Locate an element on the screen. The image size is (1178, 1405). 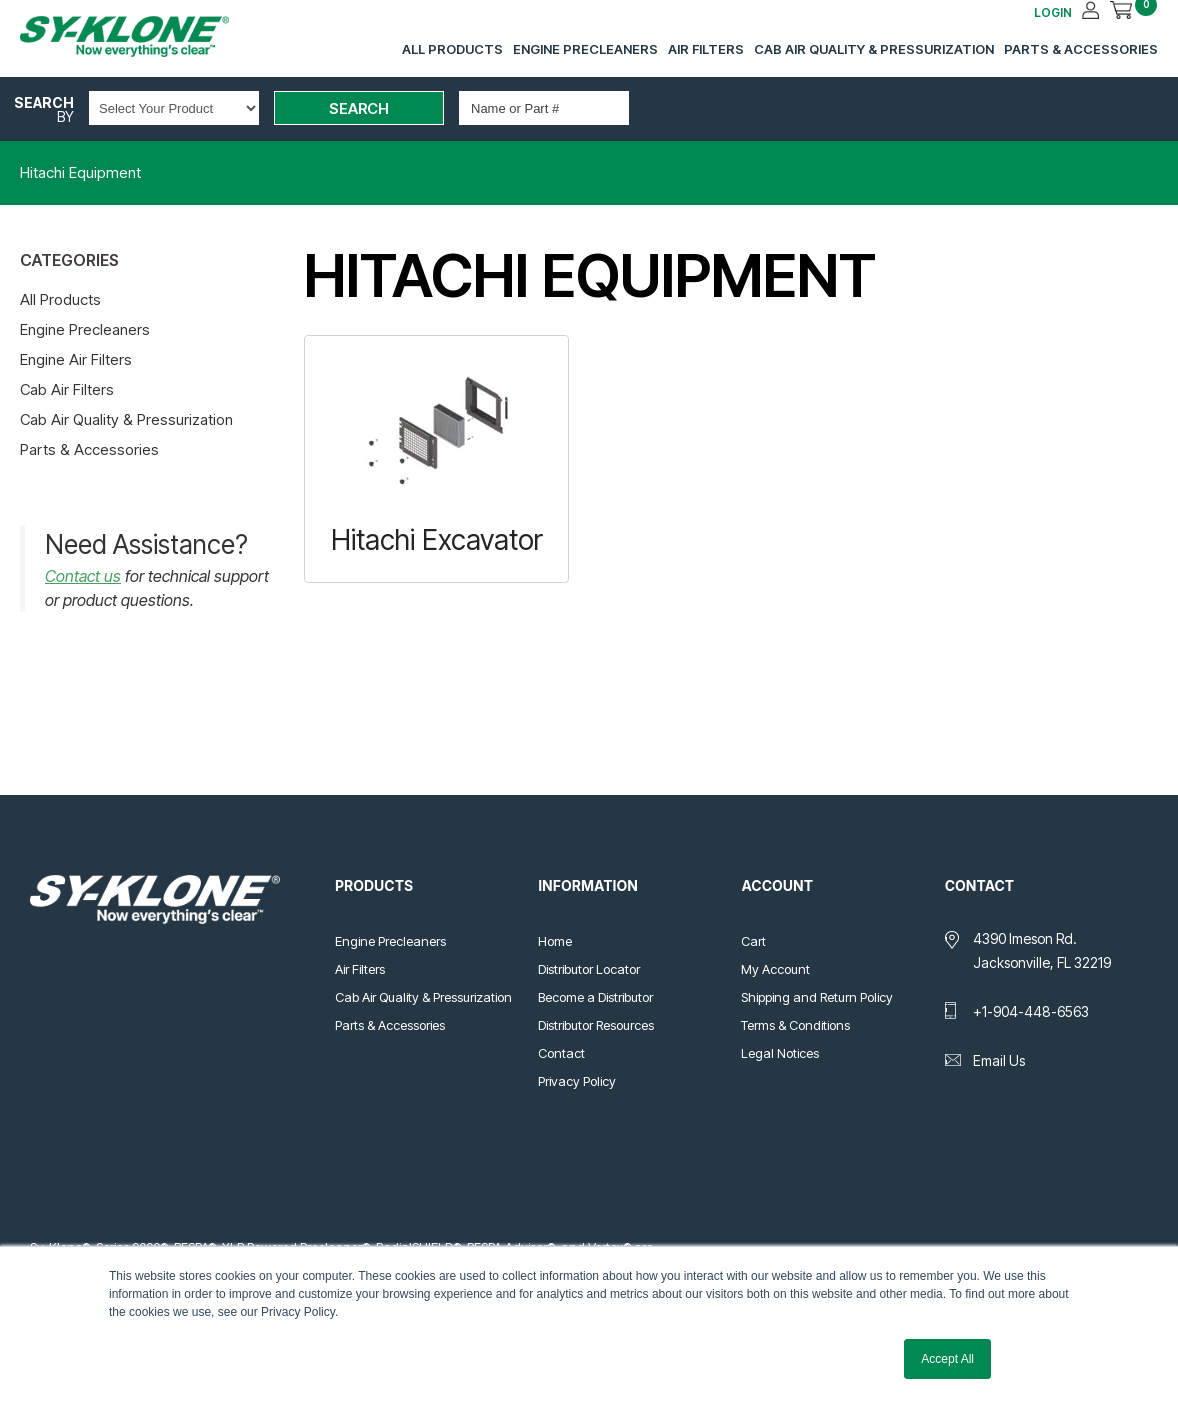
Privacy Policy is located at coordinates (577, 1081).